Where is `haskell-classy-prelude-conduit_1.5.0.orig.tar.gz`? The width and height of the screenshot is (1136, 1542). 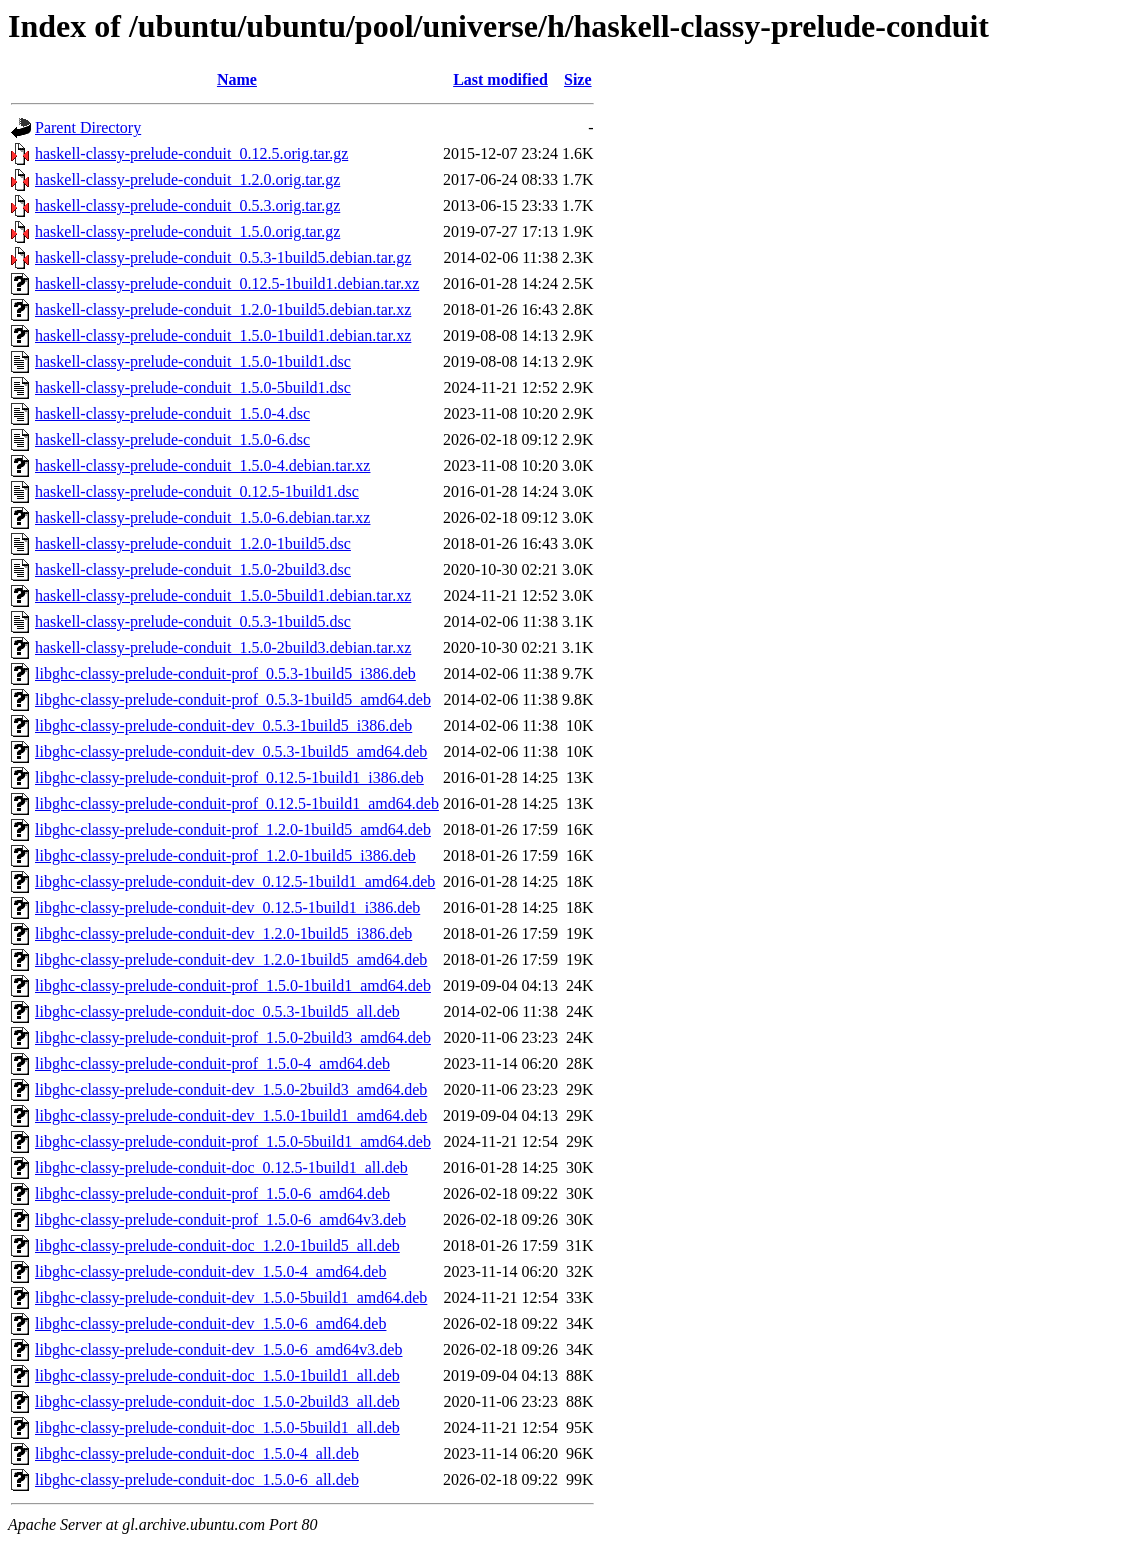
haskell-classy-prelude-conduit_1.5.0.orig.tar.gz is located at coordinates (187, 231).